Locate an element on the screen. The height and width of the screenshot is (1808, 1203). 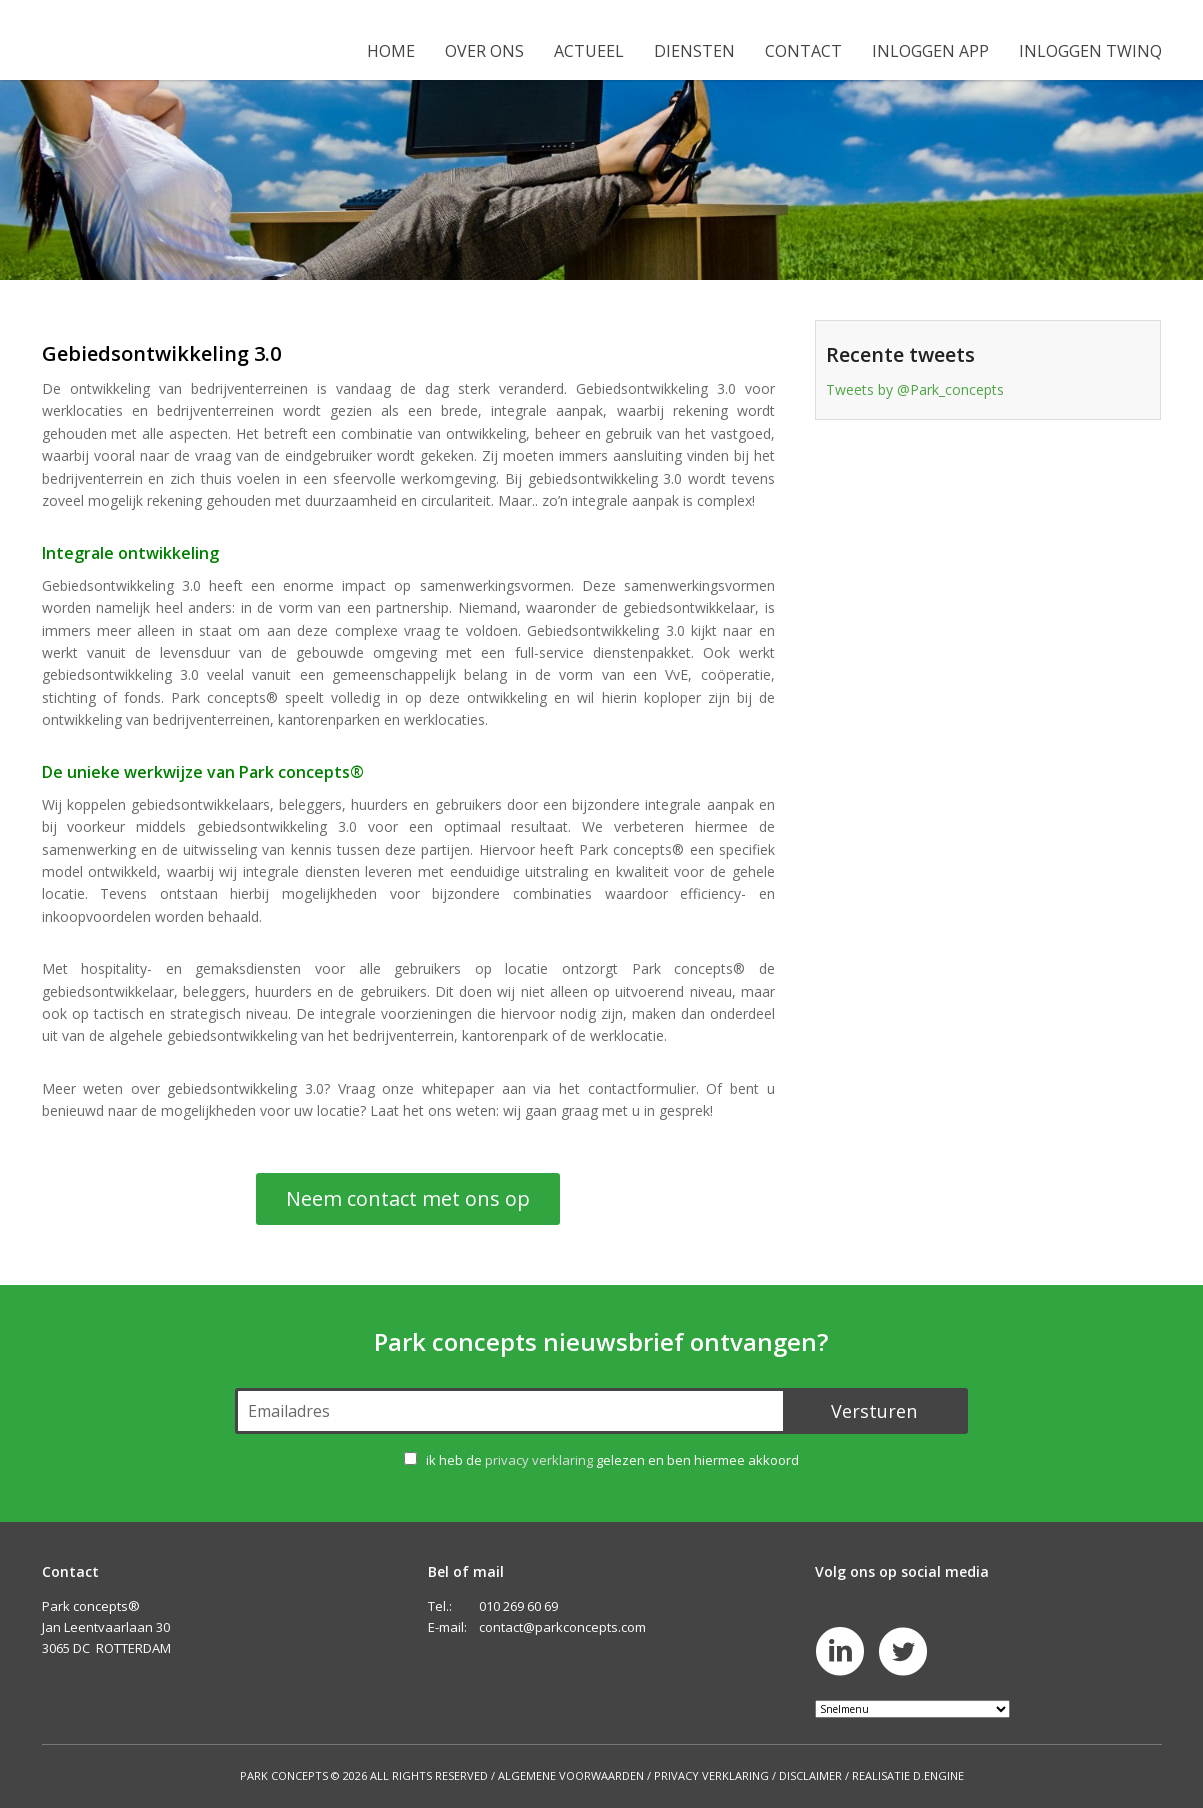
contact@parkconcepts.com is located at coordinates (562, 1627).